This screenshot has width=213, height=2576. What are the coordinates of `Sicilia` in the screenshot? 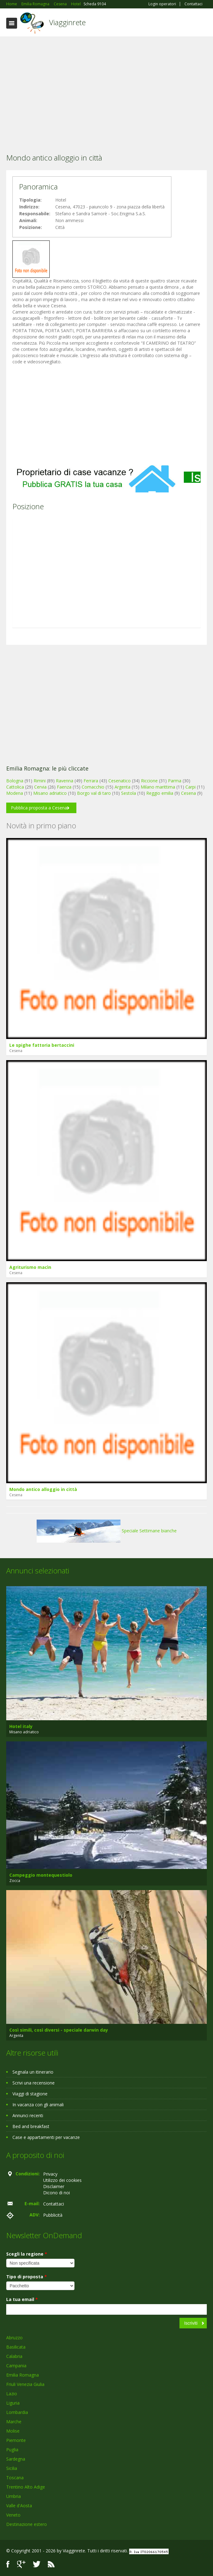 It's located at (11, 2468).